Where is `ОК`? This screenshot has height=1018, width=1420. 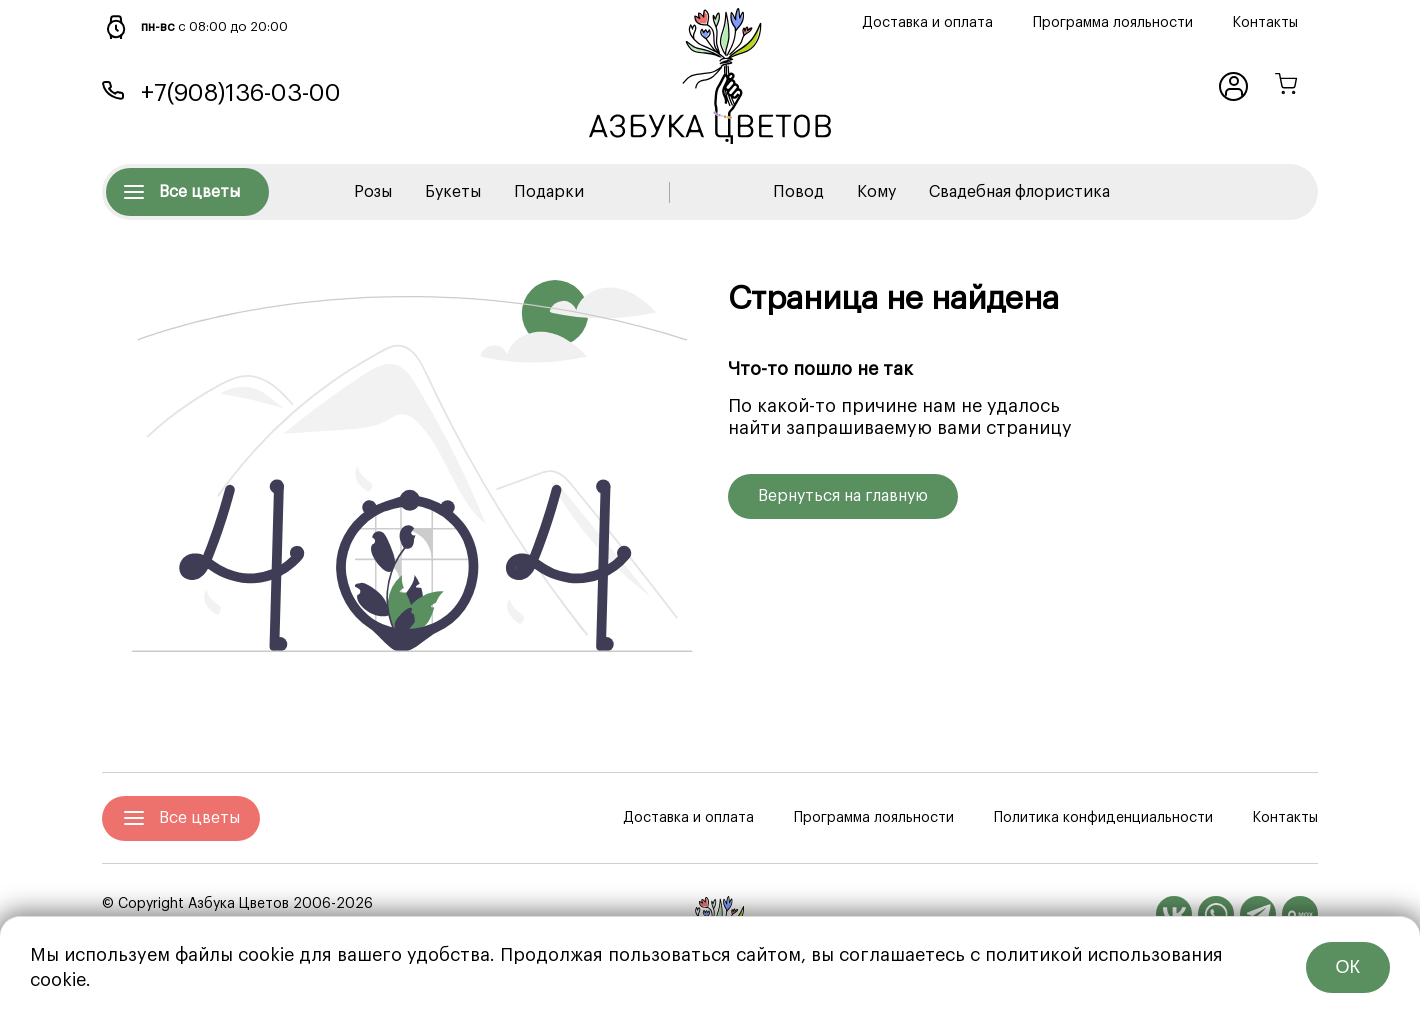 ОК is located at coordinates (1348, 967).